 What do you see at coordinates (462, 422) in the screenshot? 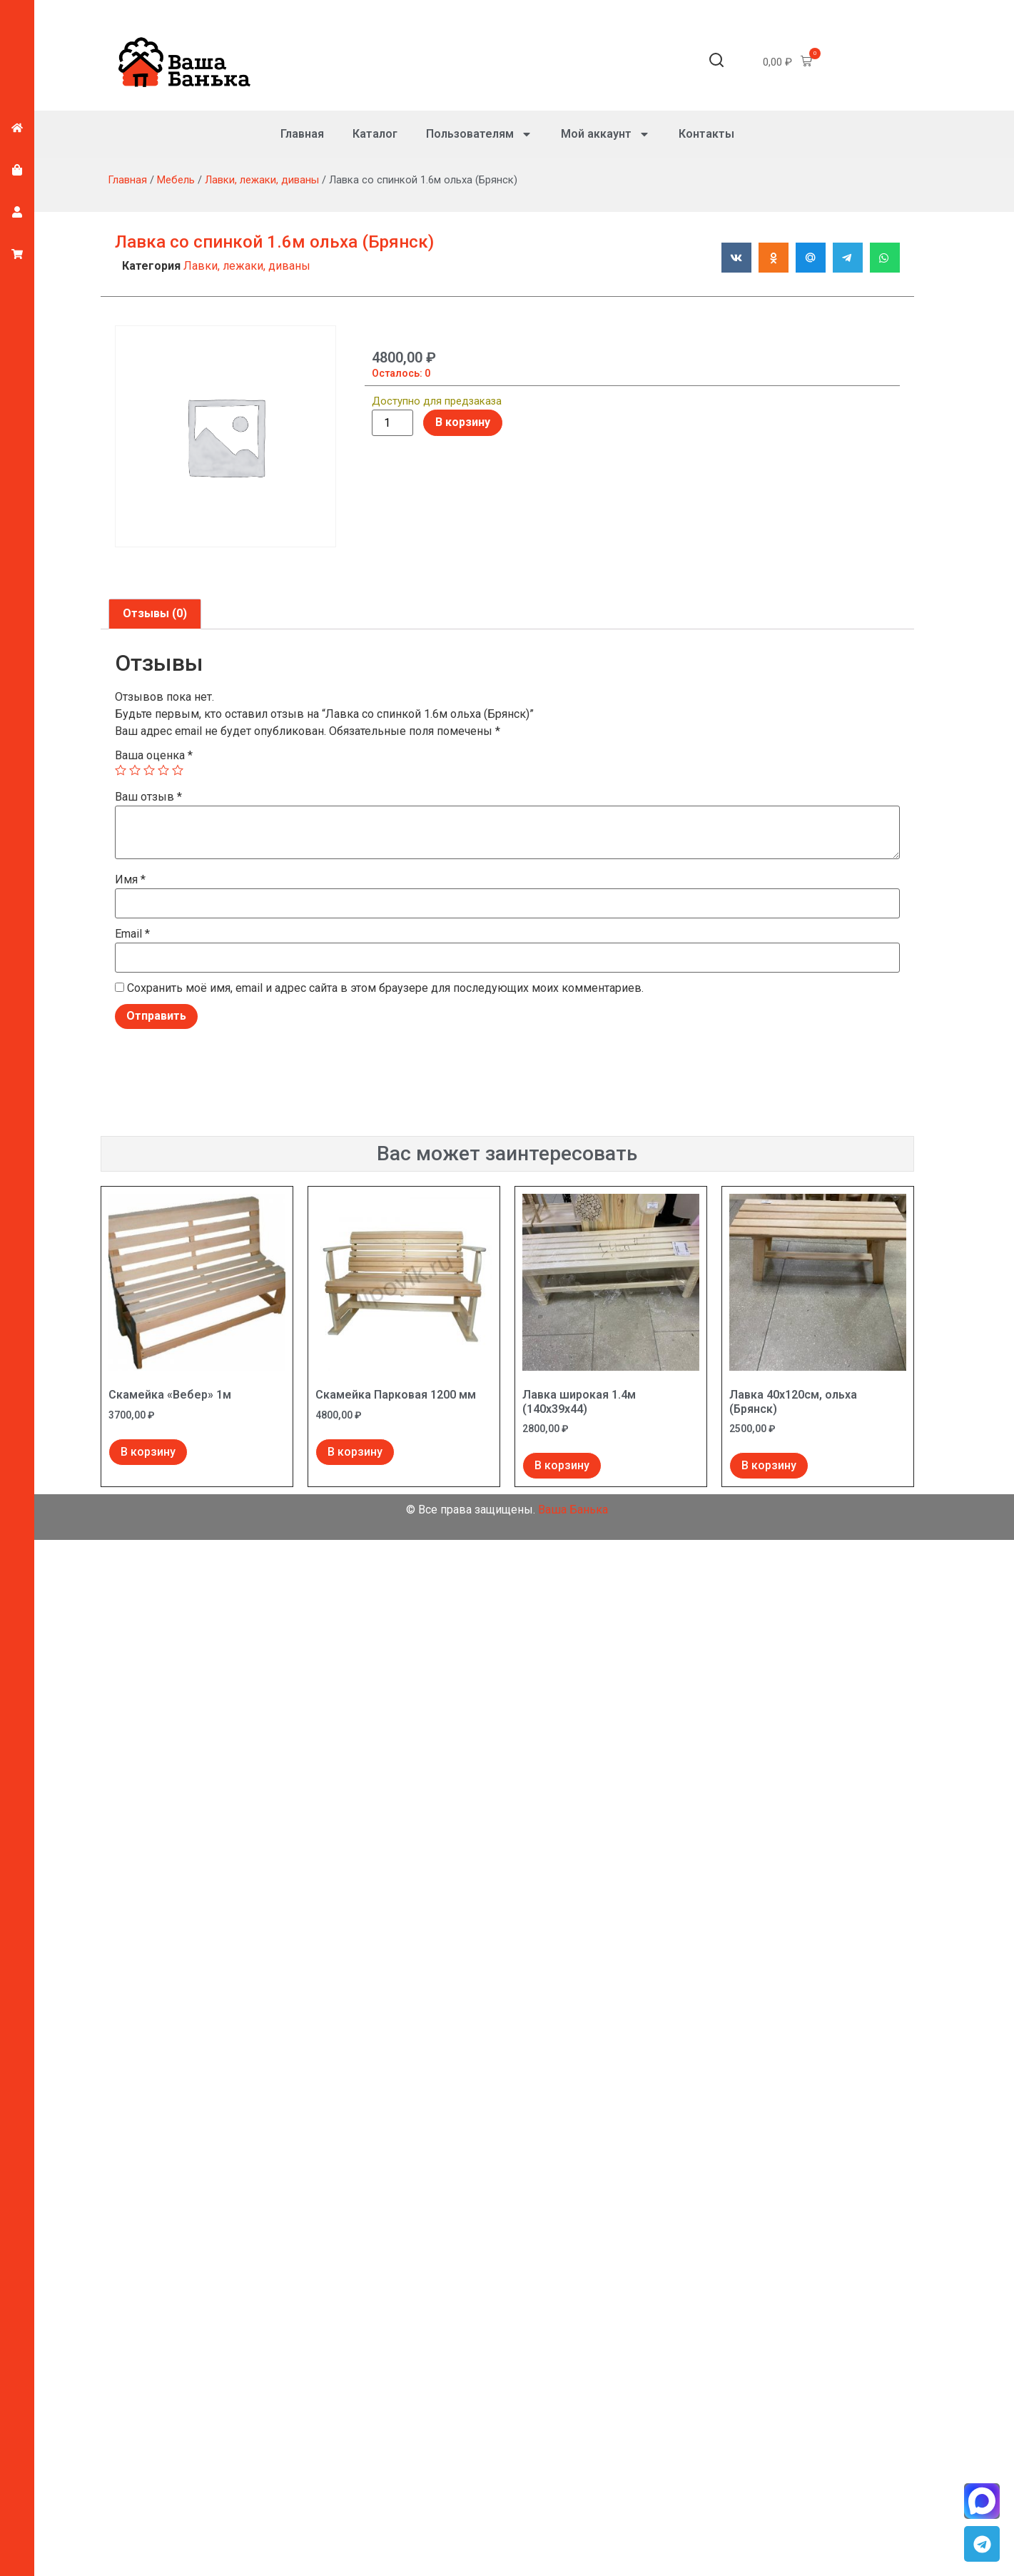
I see `В корзину` at bounding box center [462, 422].